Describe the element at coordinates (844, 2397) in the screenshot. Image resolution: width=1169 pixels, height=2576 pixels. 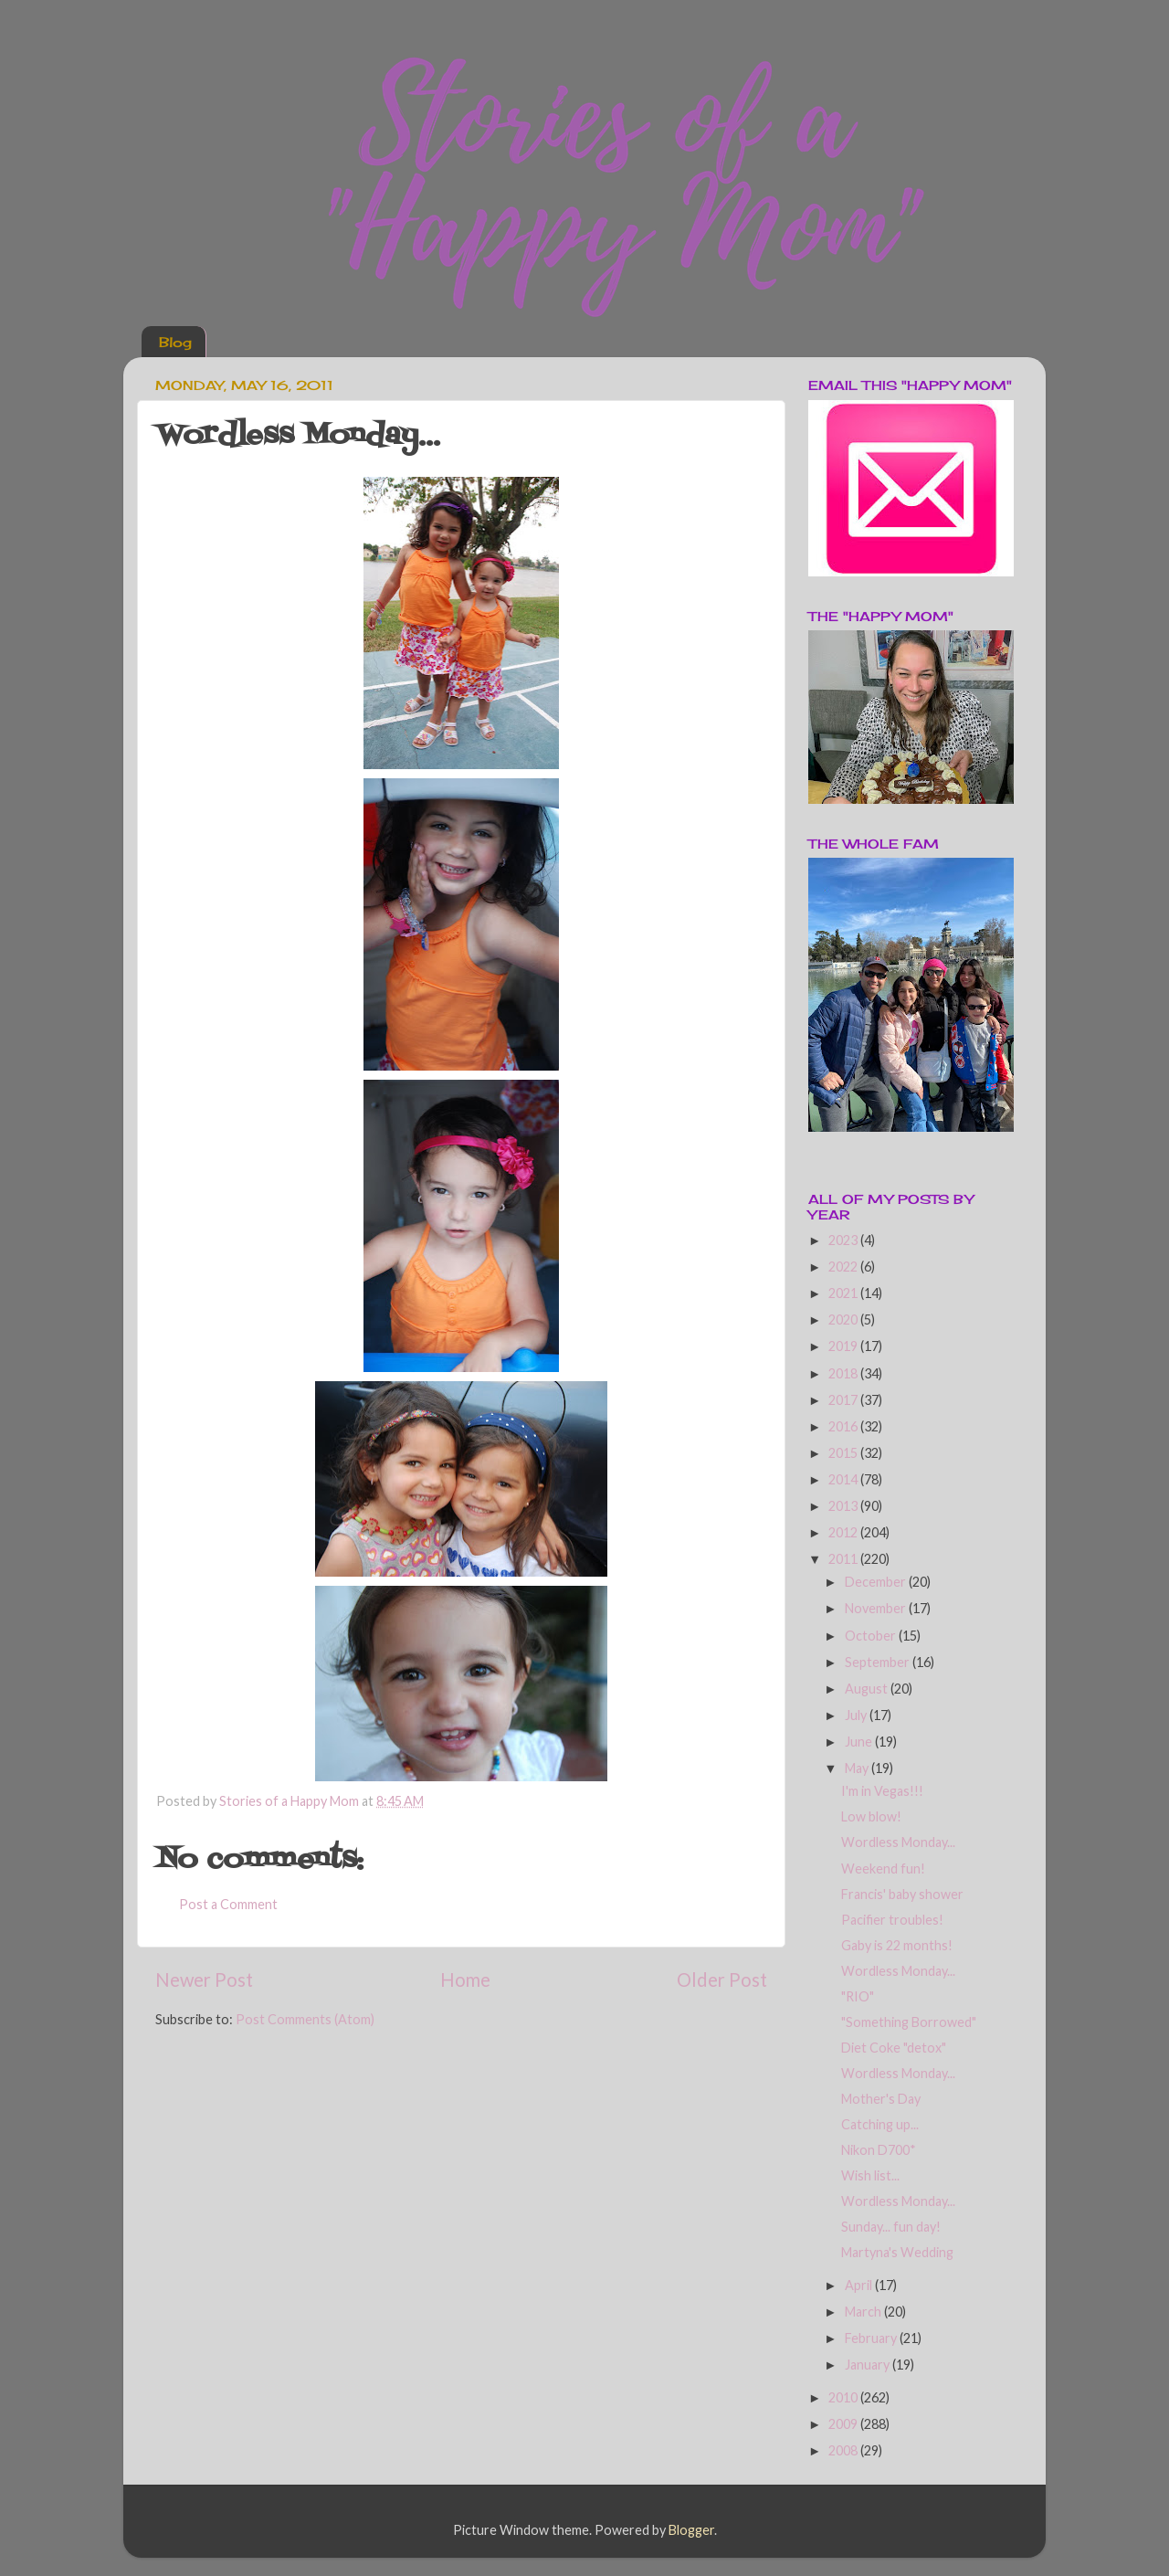
I see `2010` at that location.